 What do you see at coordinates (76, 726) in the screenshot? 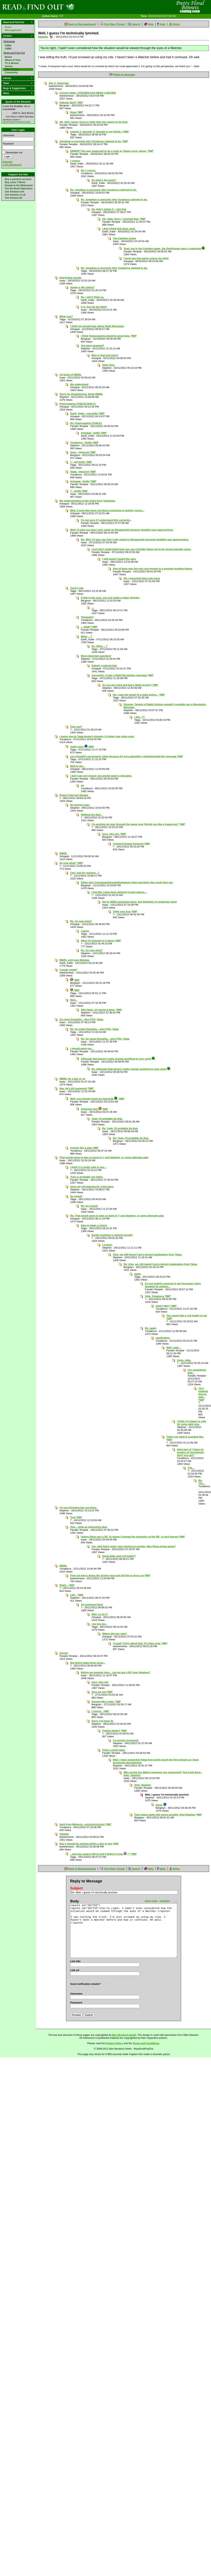
I see `This one?` at bounding box center [76, 726].